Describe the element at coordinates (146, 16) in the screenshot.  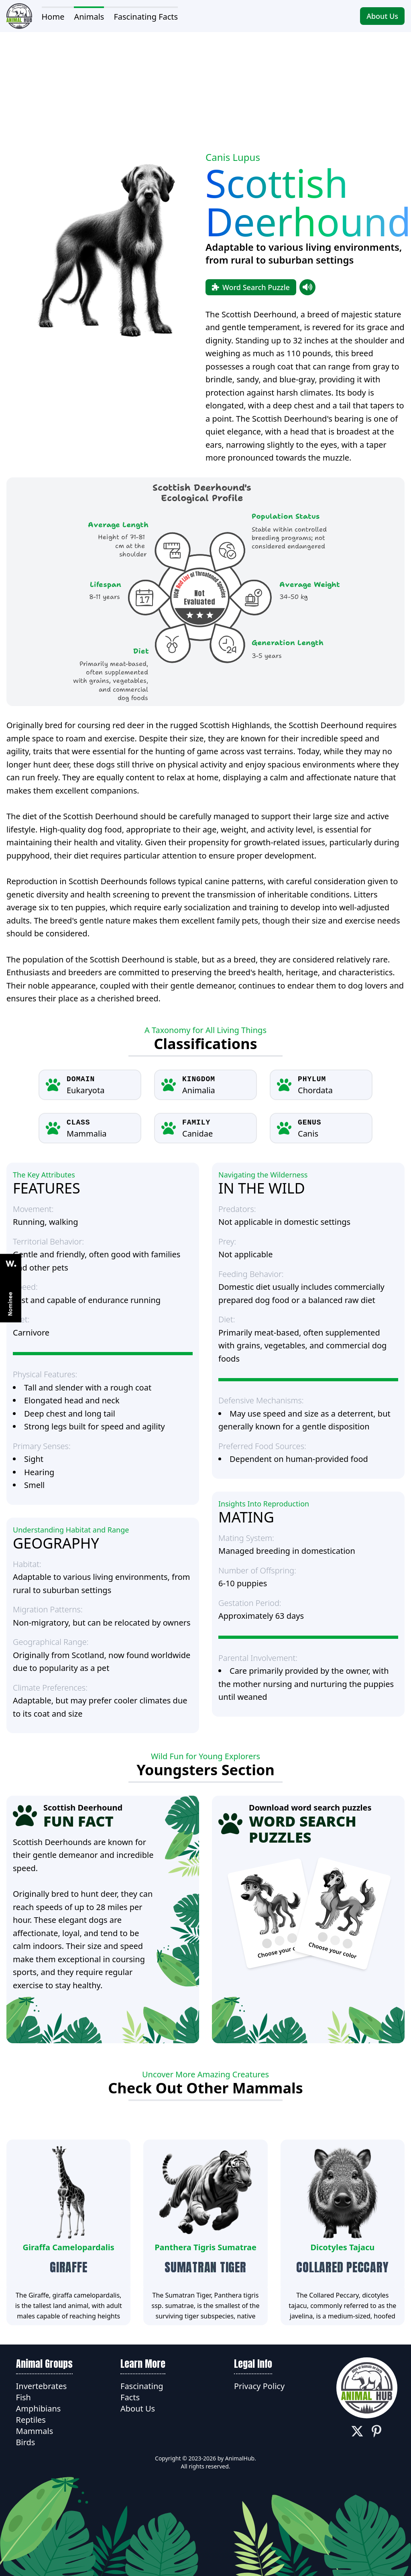
I see `Fascinating Facts` at that location.